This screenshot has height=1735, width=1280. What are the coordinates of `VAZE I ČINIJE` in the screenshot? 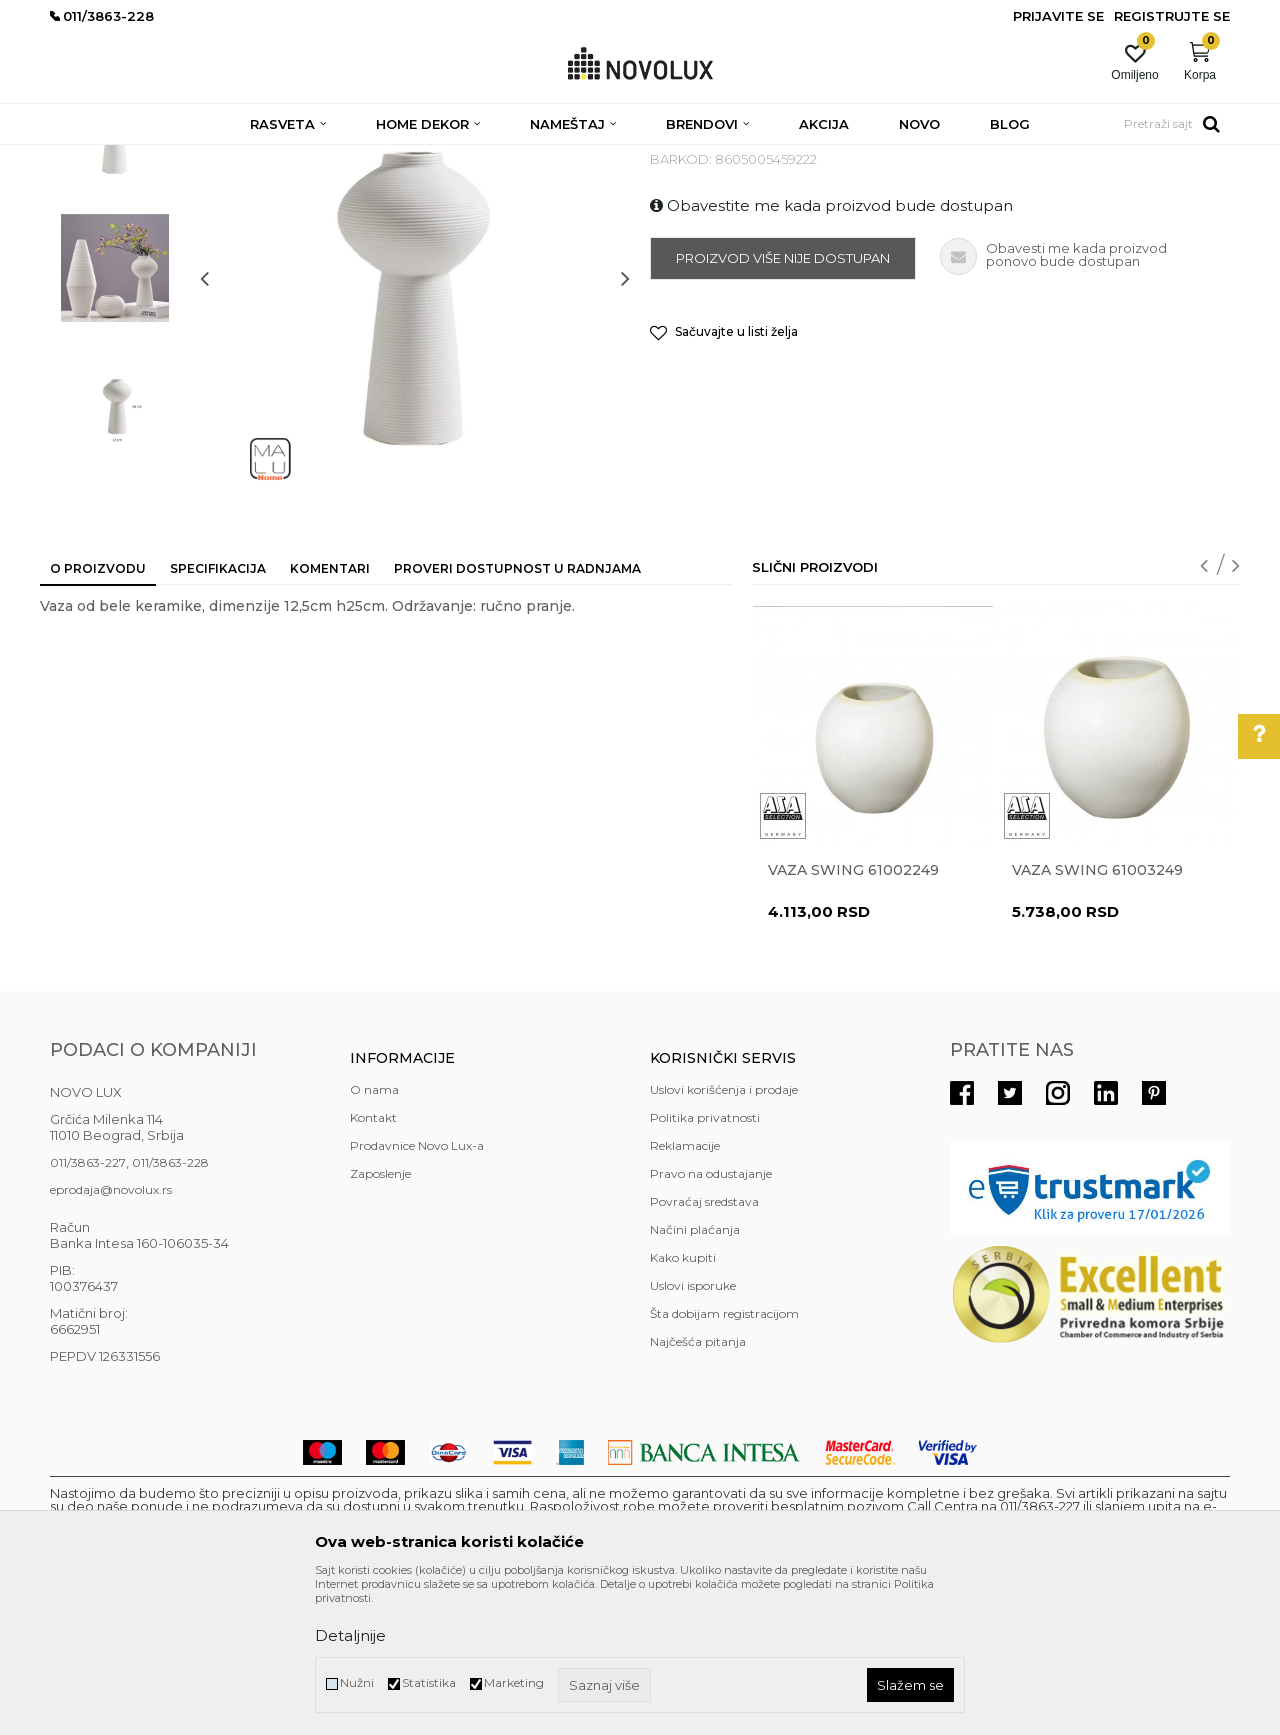 It's located at (489, 157).